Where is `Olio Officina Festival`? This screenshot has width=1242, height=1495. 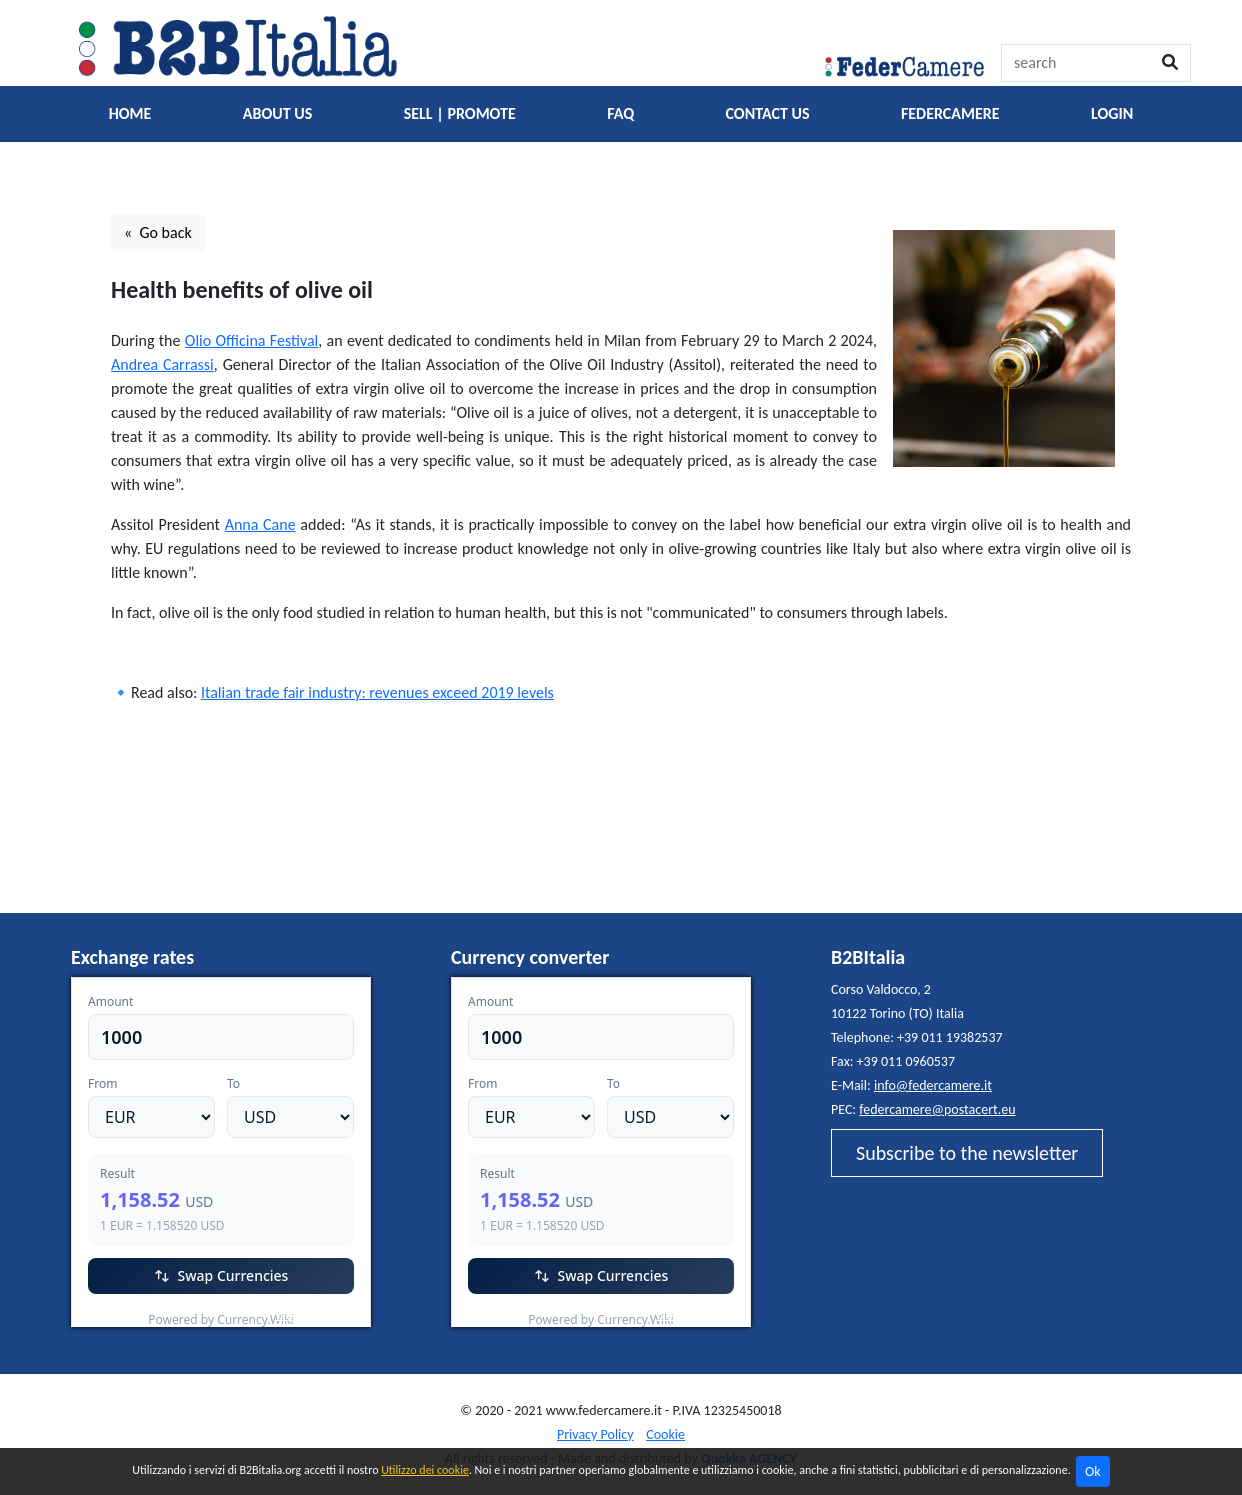 Olio Officina Festival is located at coordinates (251, 340).